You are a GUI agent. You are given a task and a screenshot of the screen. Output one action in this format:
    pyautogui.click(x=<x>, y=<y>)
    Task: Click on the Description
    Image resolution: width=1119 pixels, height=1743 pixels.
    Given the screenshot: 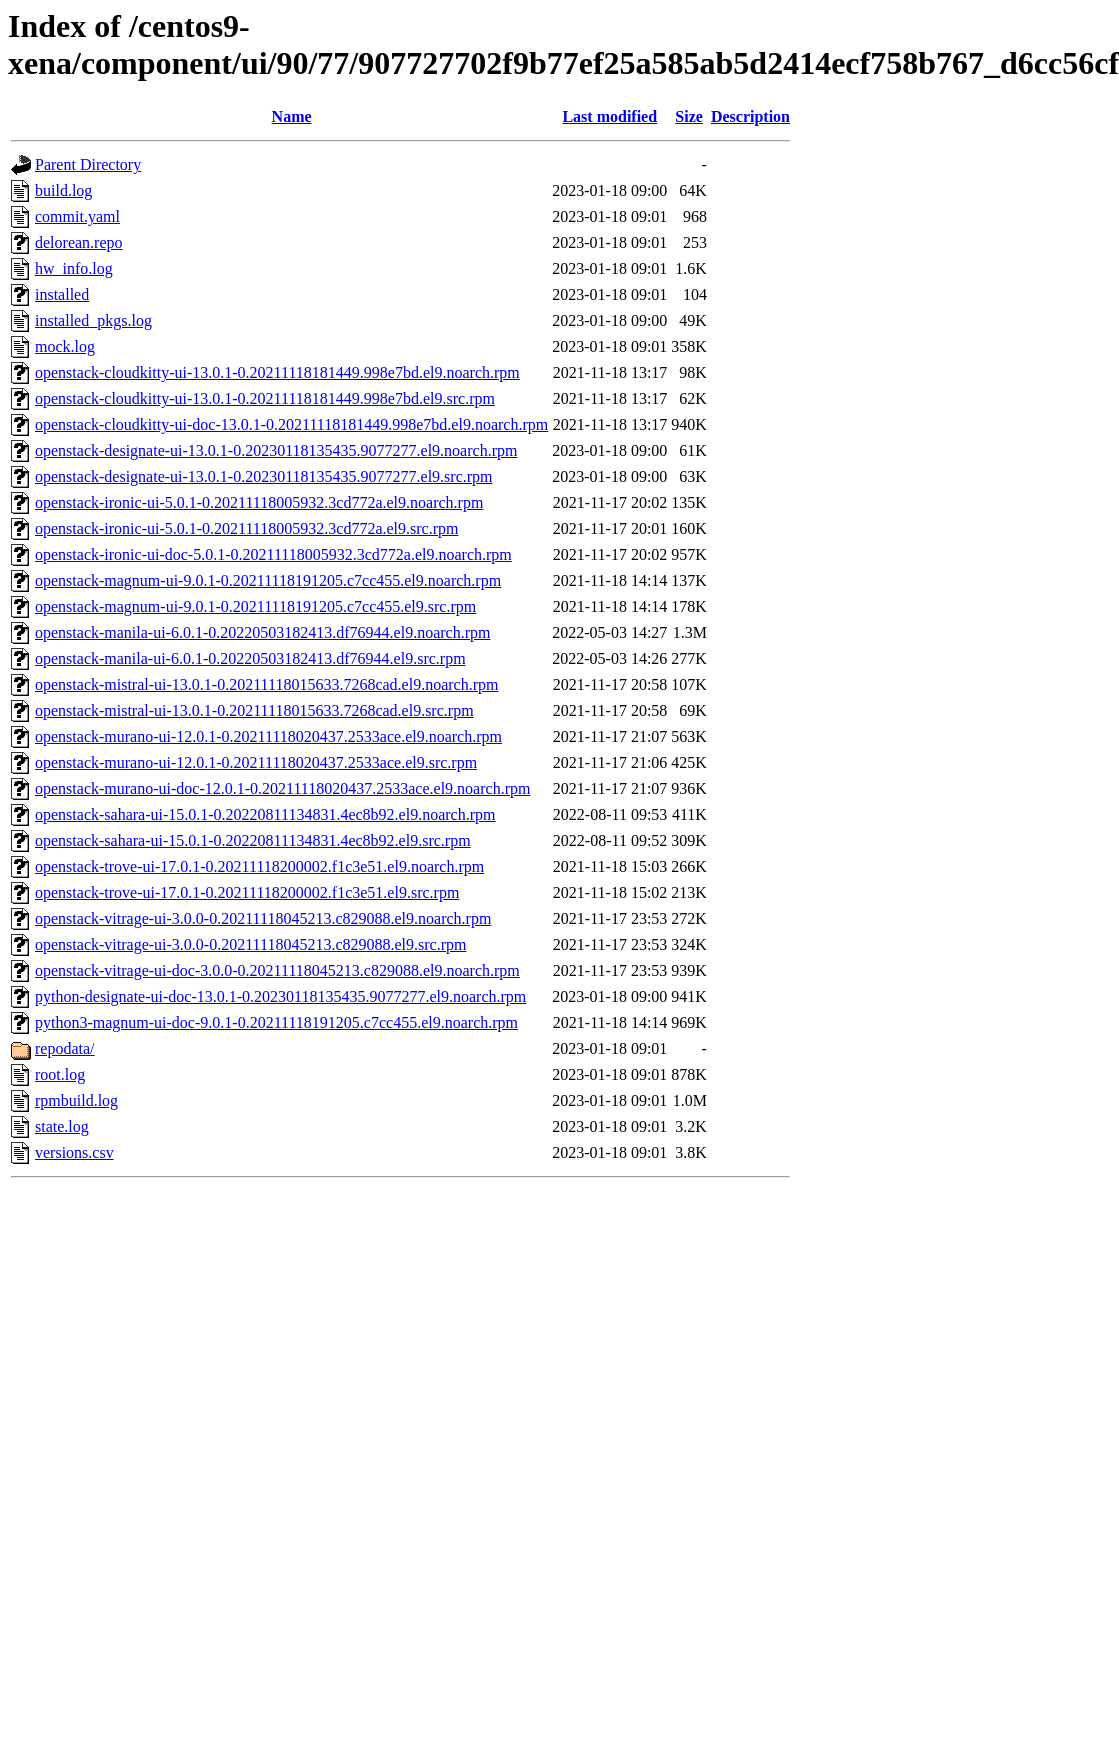 What is the action you would take?
    pyautogui.click(x=750, y=116)
    